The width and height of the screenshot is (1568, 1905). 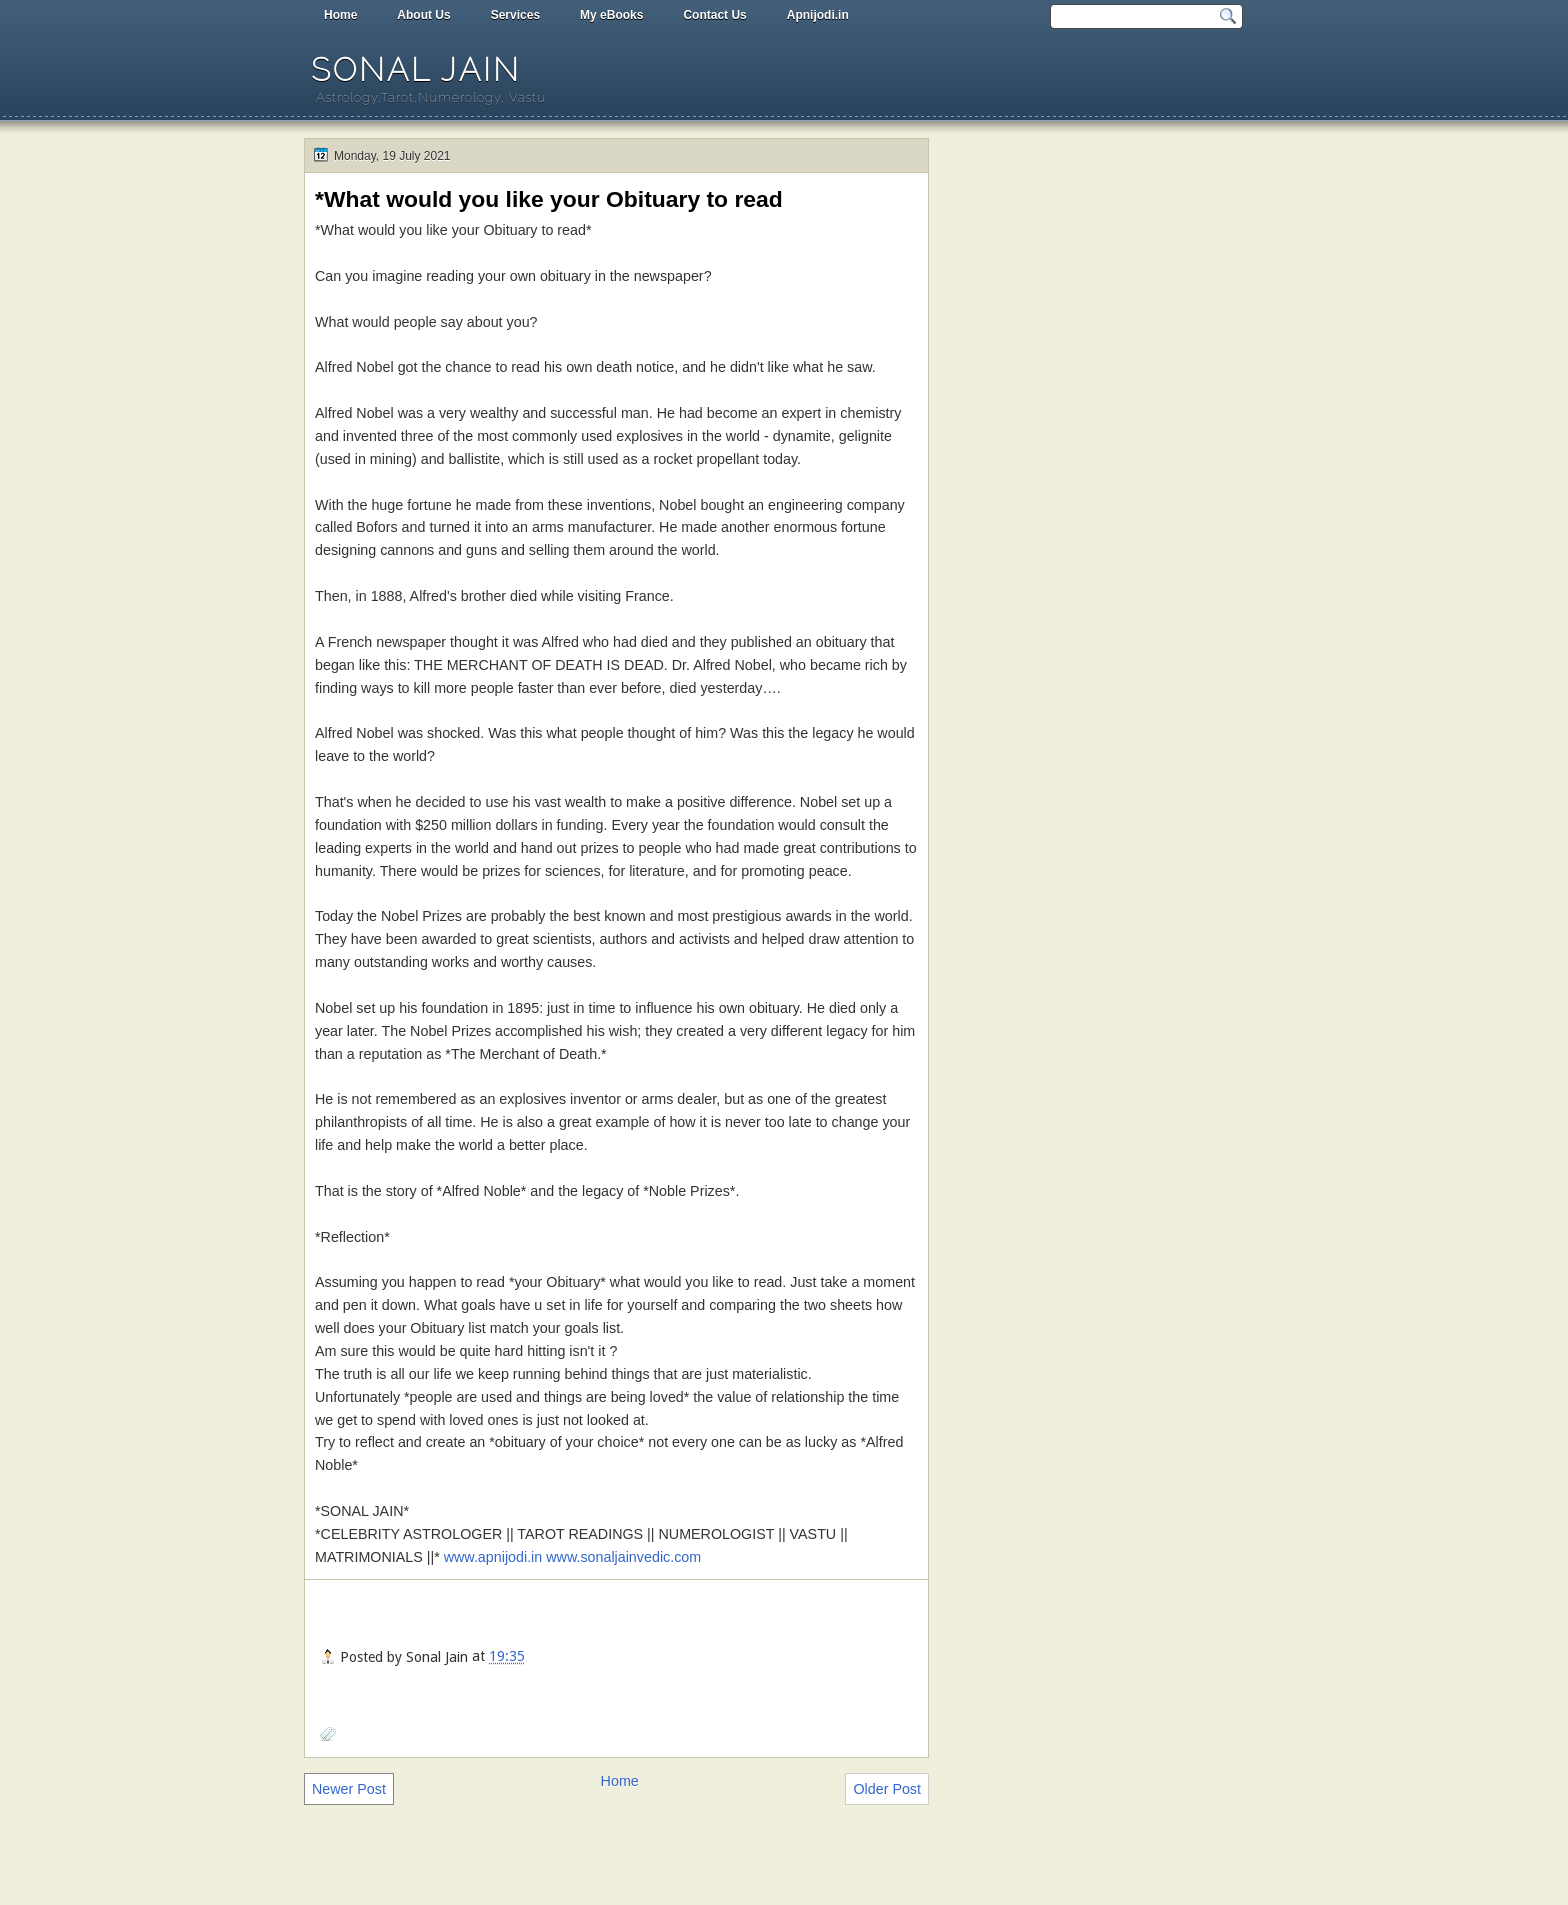 What do you see at coordinates (549, 199) in the screenshot?
I see `*What would you like your Obituary to read` at bounding box center [549, 199].